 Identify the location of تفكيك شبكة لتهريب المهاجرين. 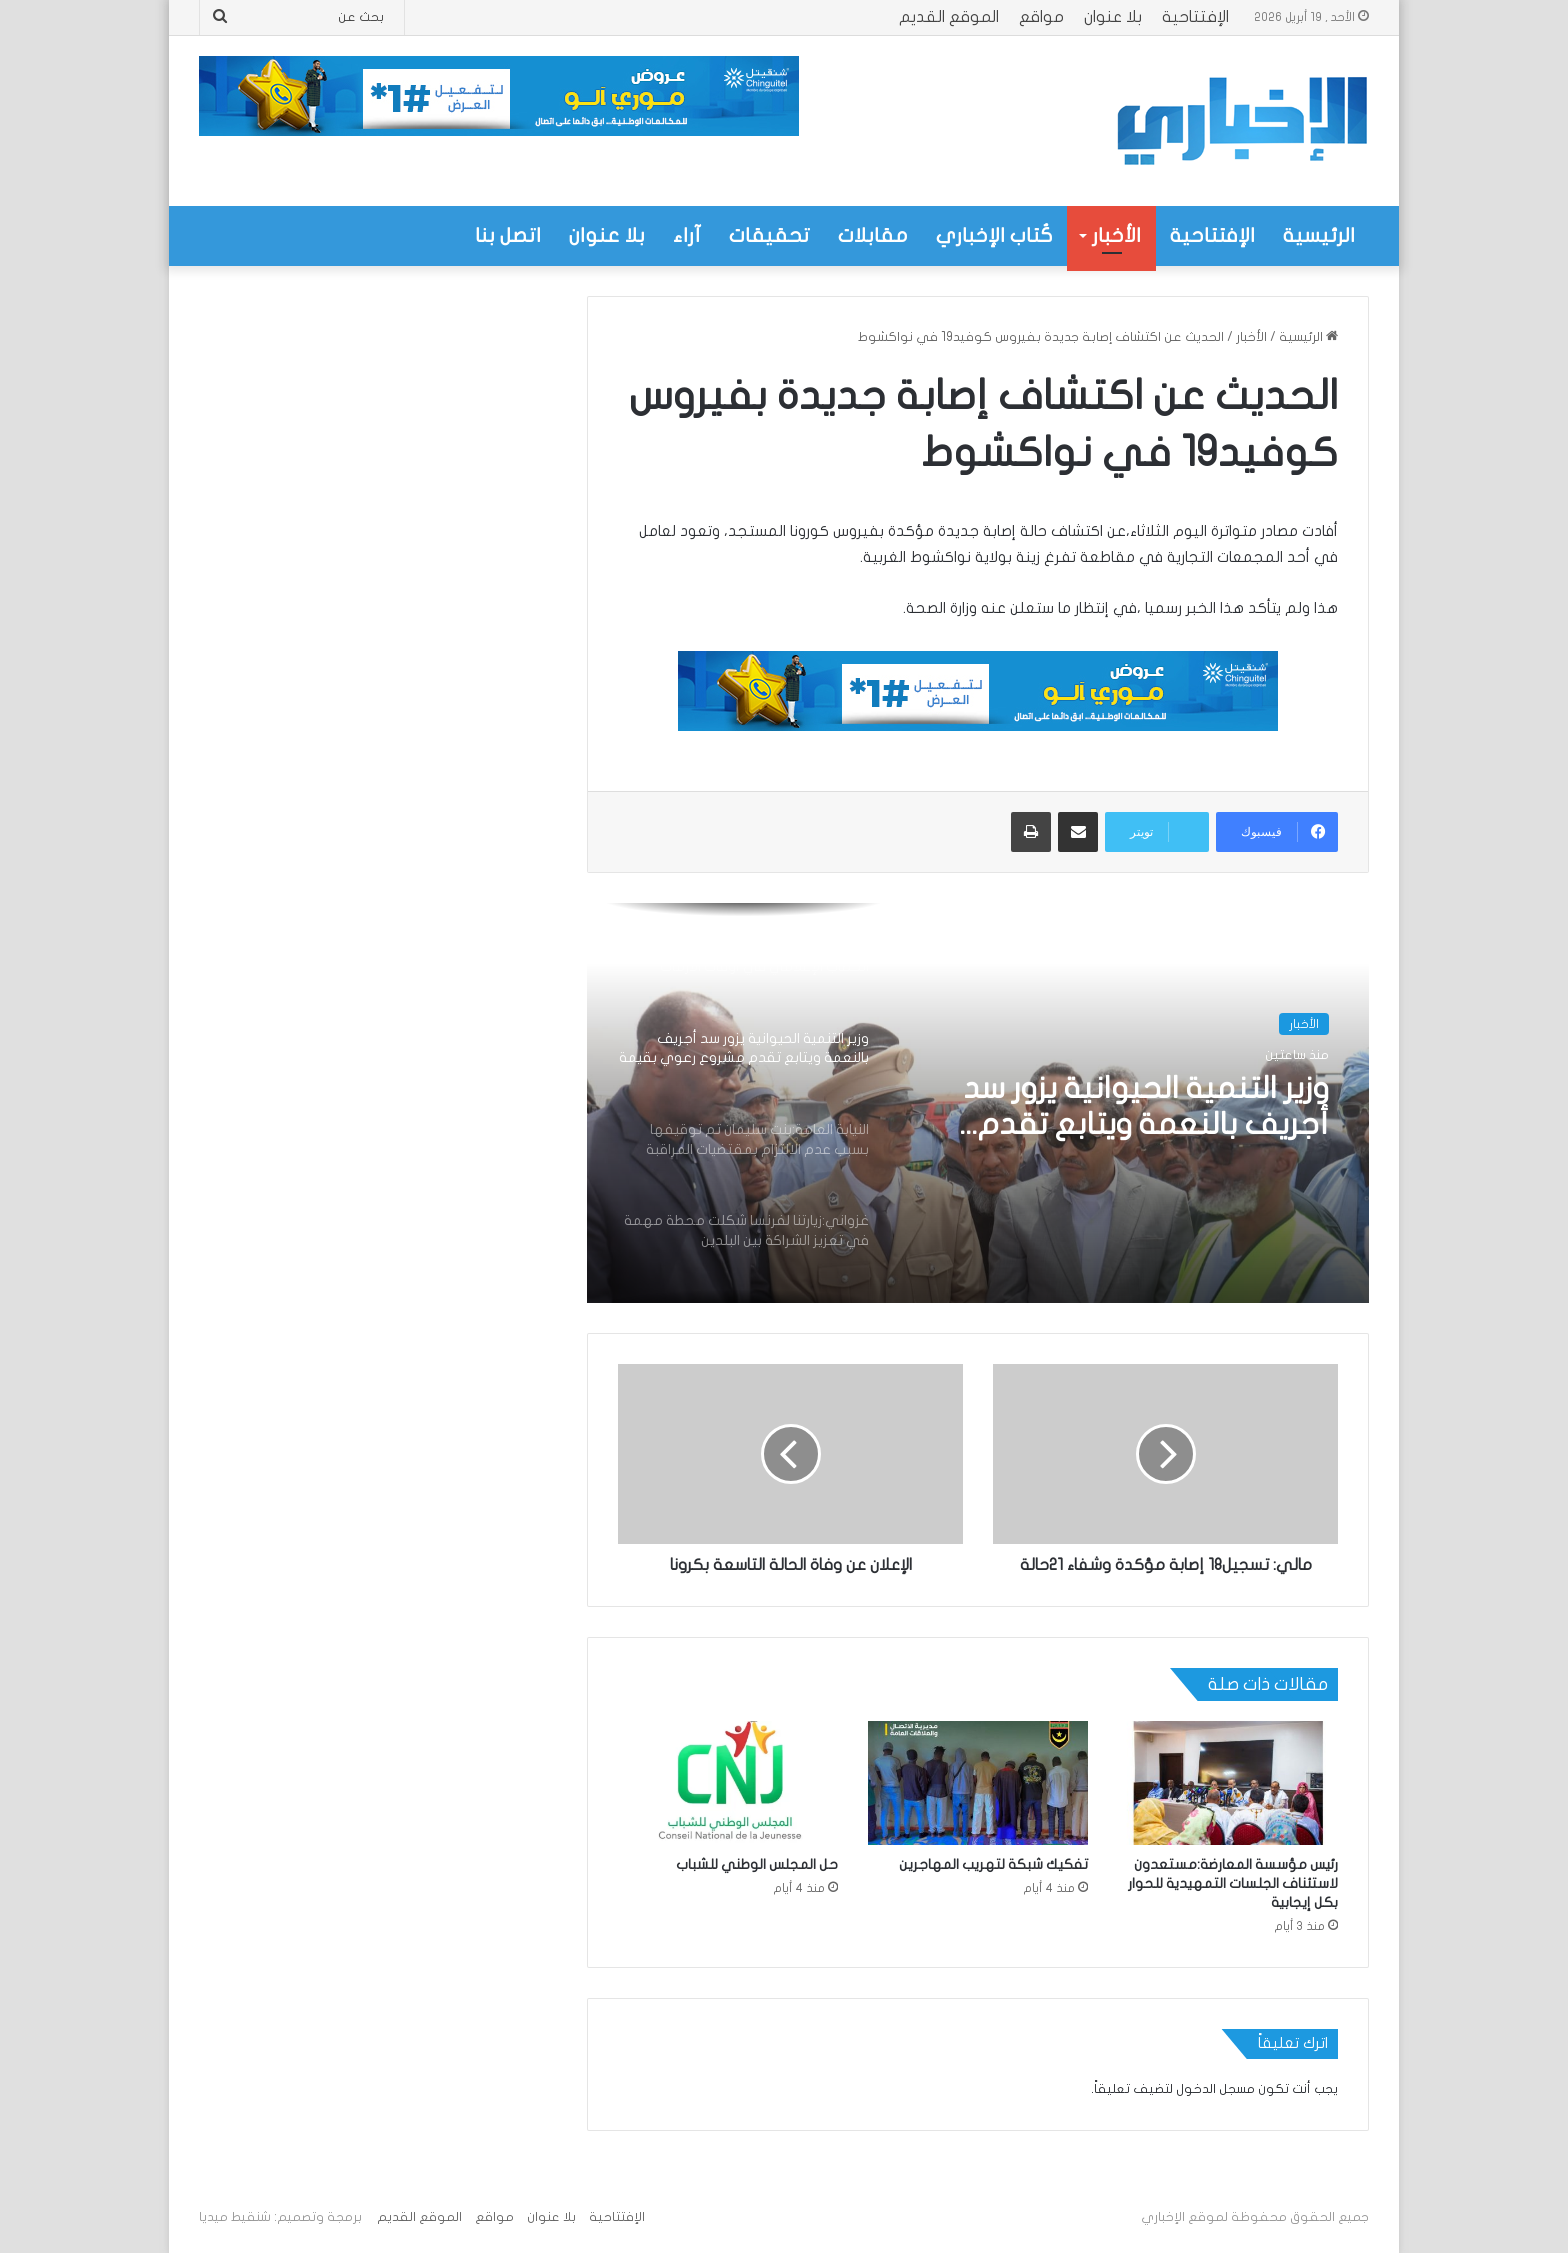
(993, 1864).